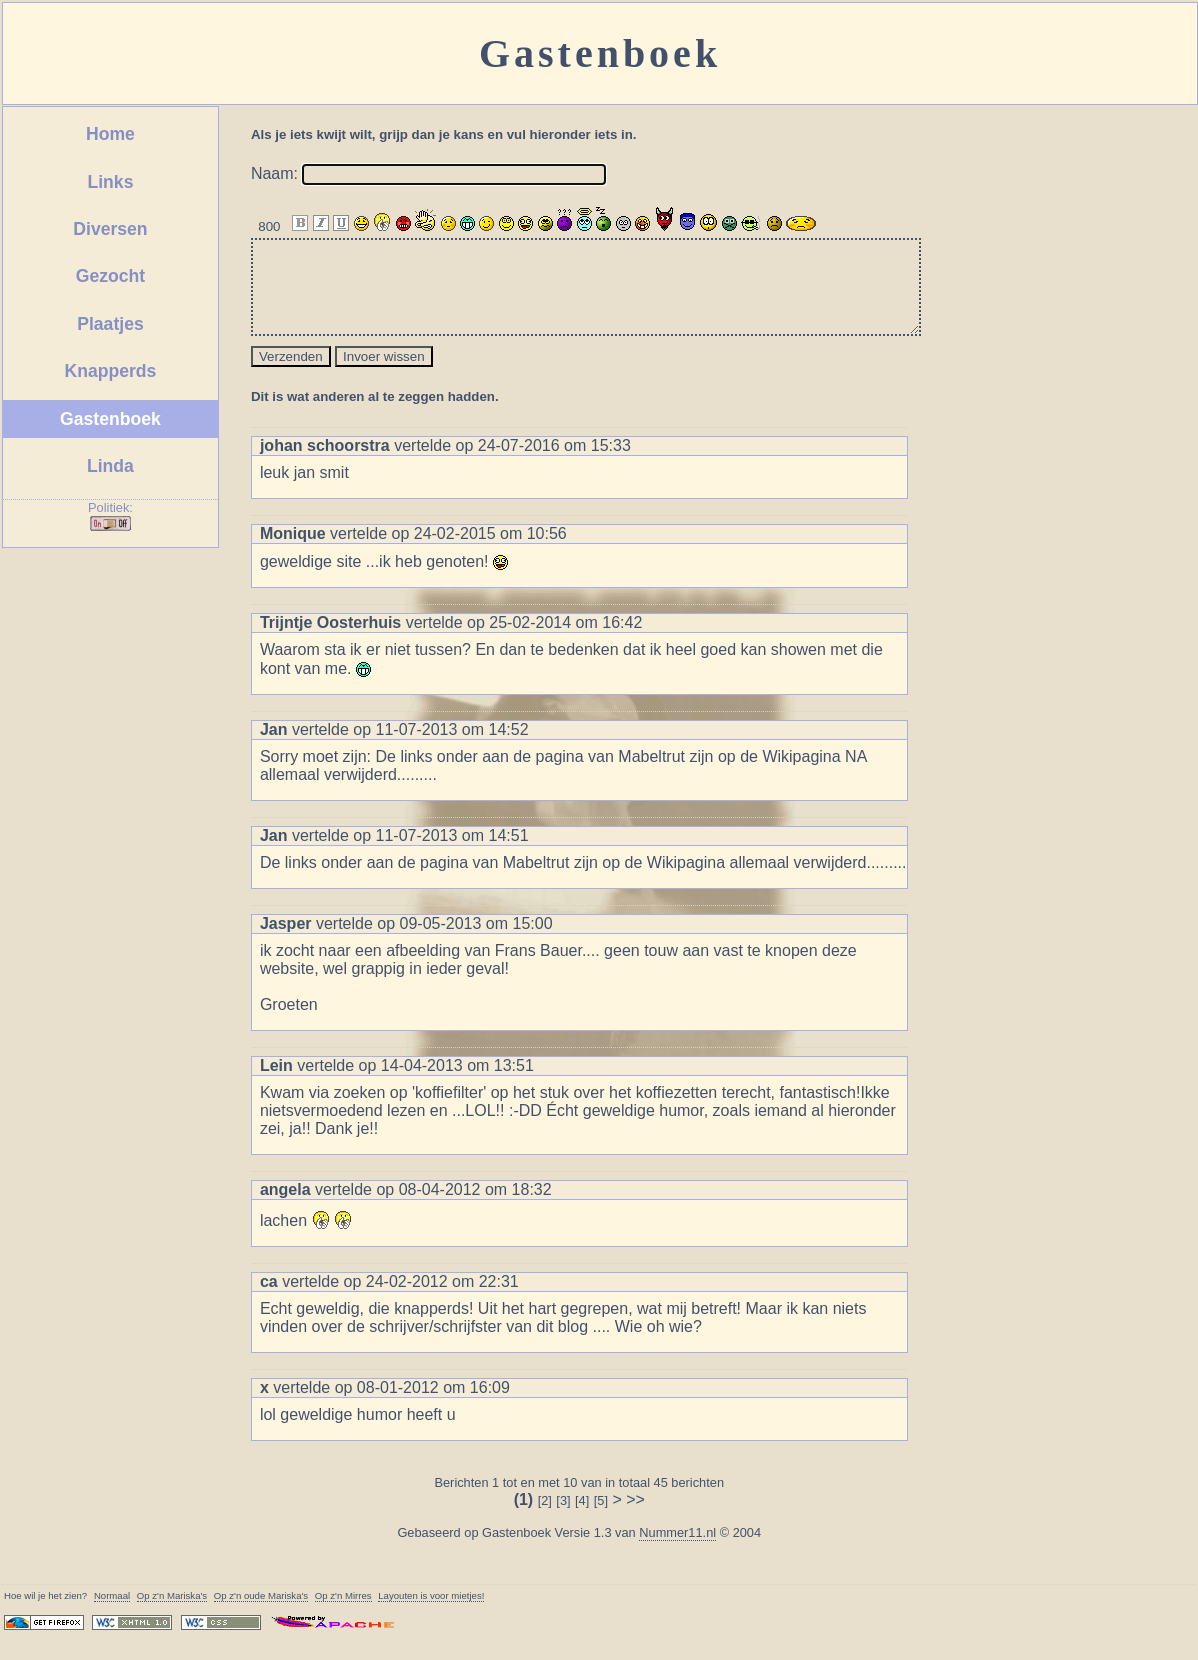  Describe the element at coordinates (635, 1517) in the screenshot. I see `>>` at that location.